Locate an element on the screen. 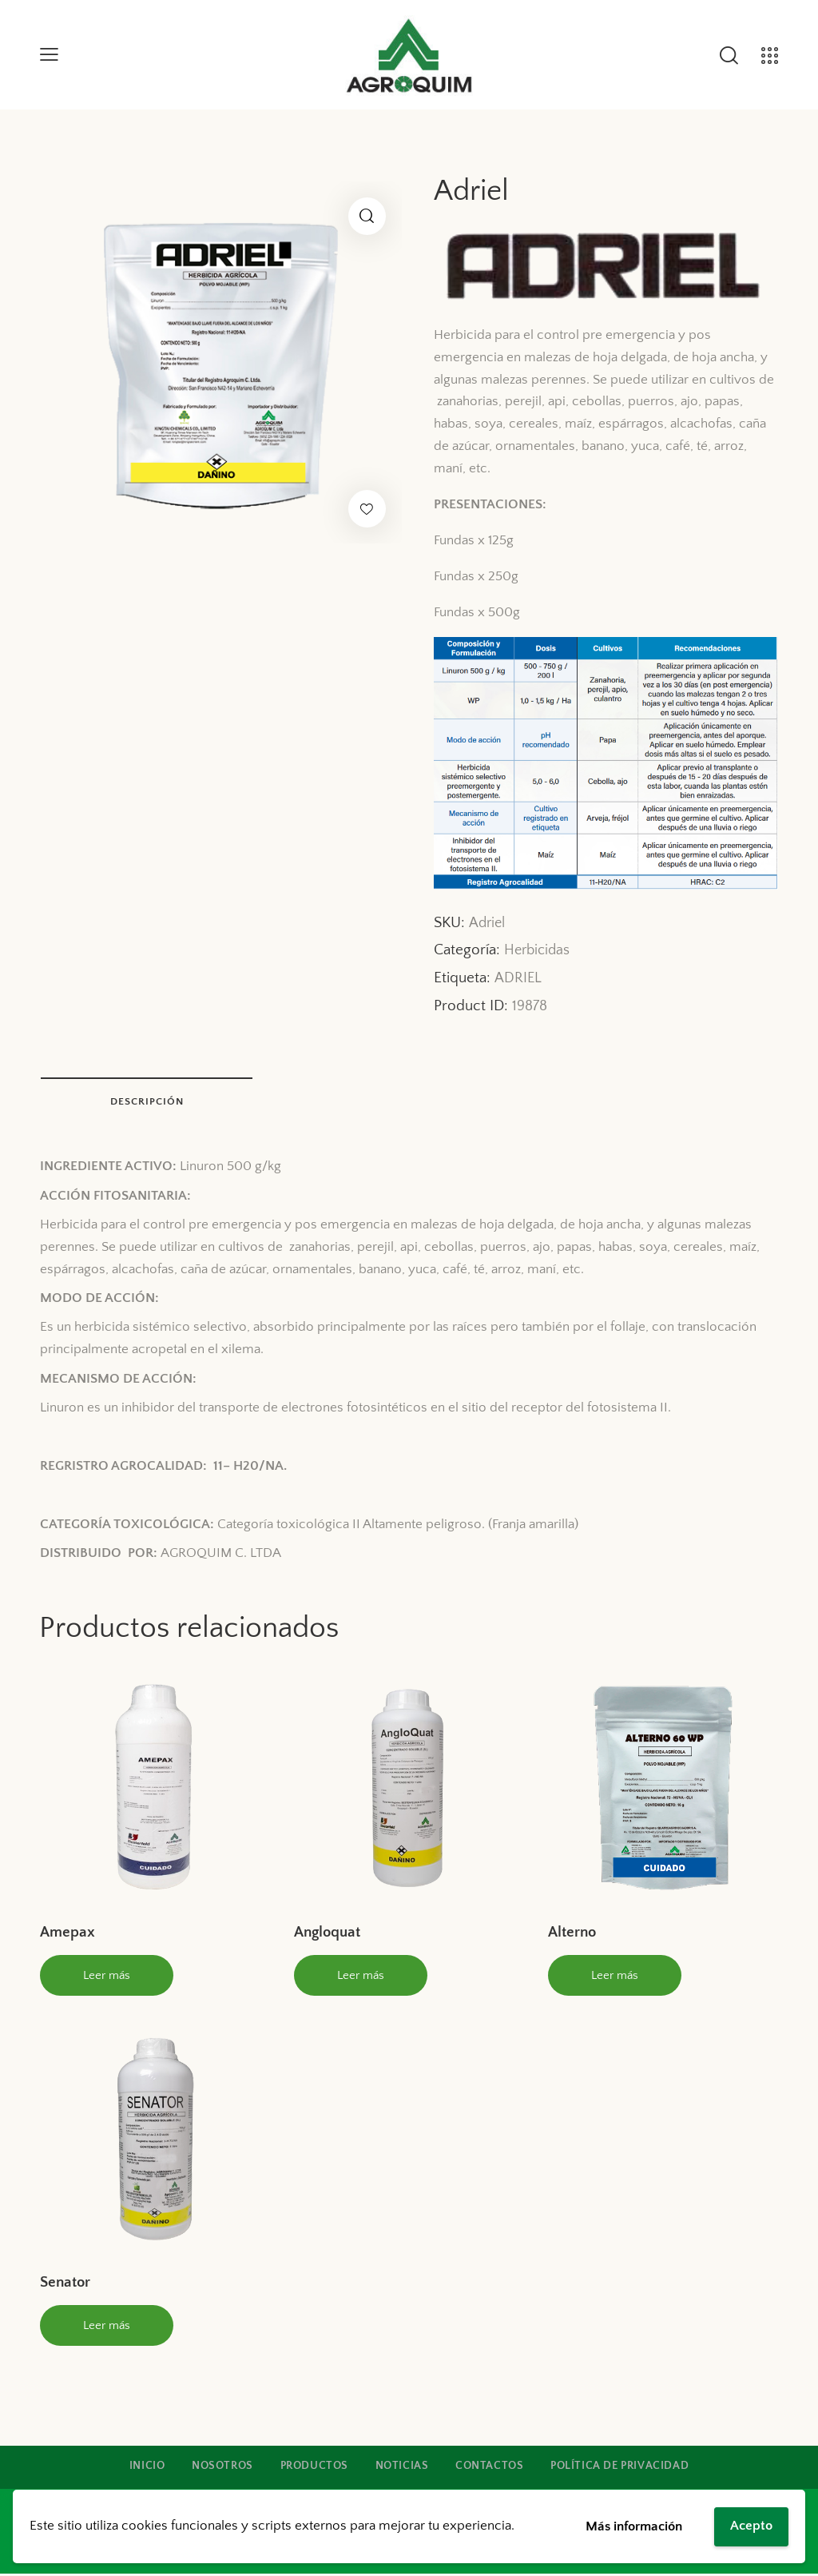 Image resolution: width=818 pixels, height=2576 pixels. Descripción [tab] is located at coordinates (152, 1102).